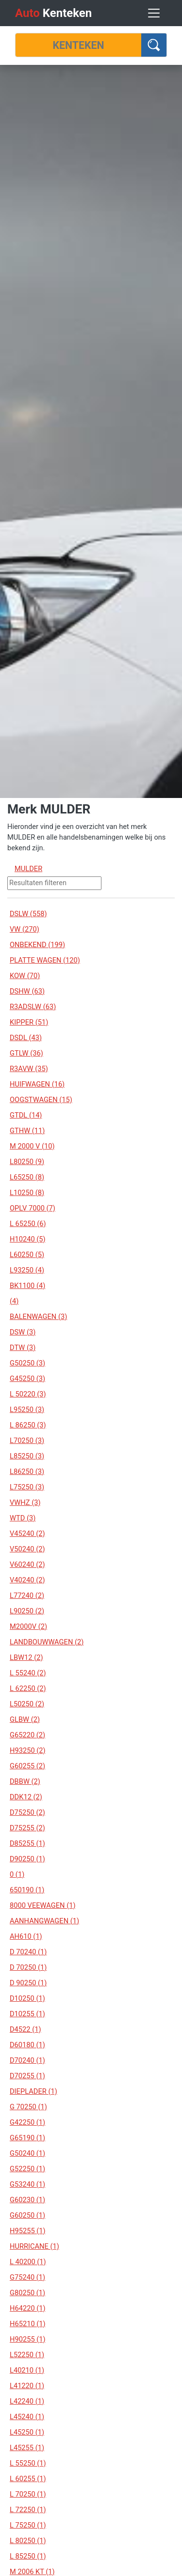 Image resolution: width=182 pixels, height=2576 pixels. I want to click on L90250 (2), so click(27, 1611).